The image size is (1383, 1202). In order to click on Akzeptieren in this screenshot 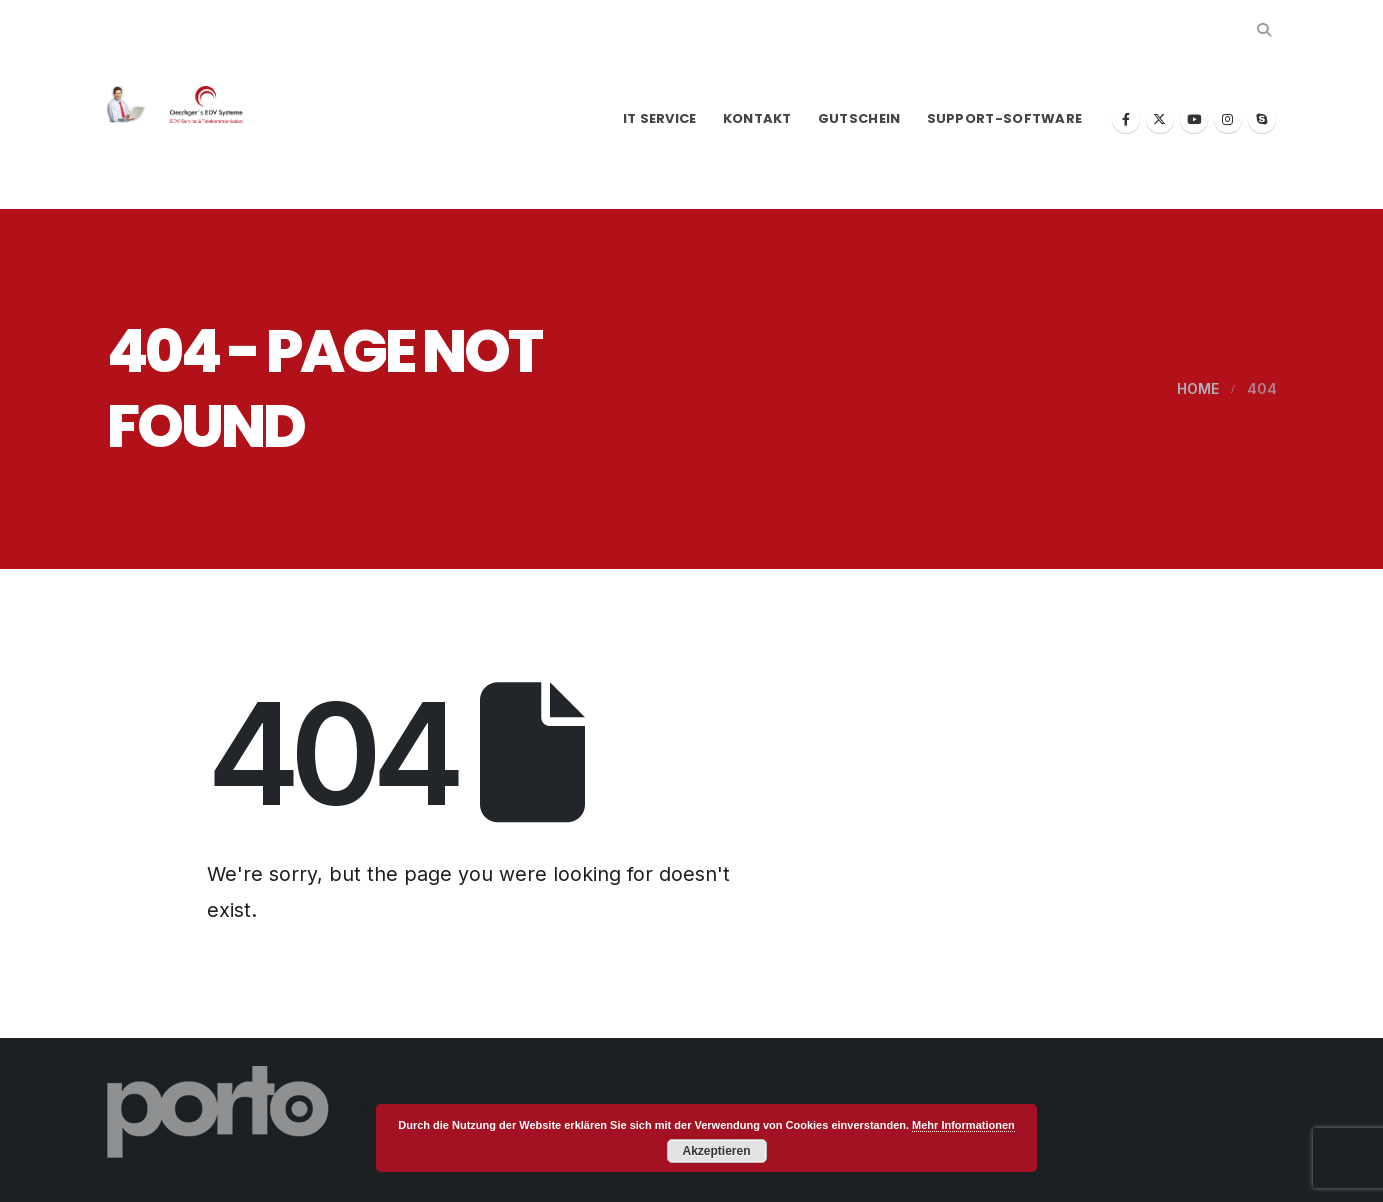, I will do `click(716, 1151)`.